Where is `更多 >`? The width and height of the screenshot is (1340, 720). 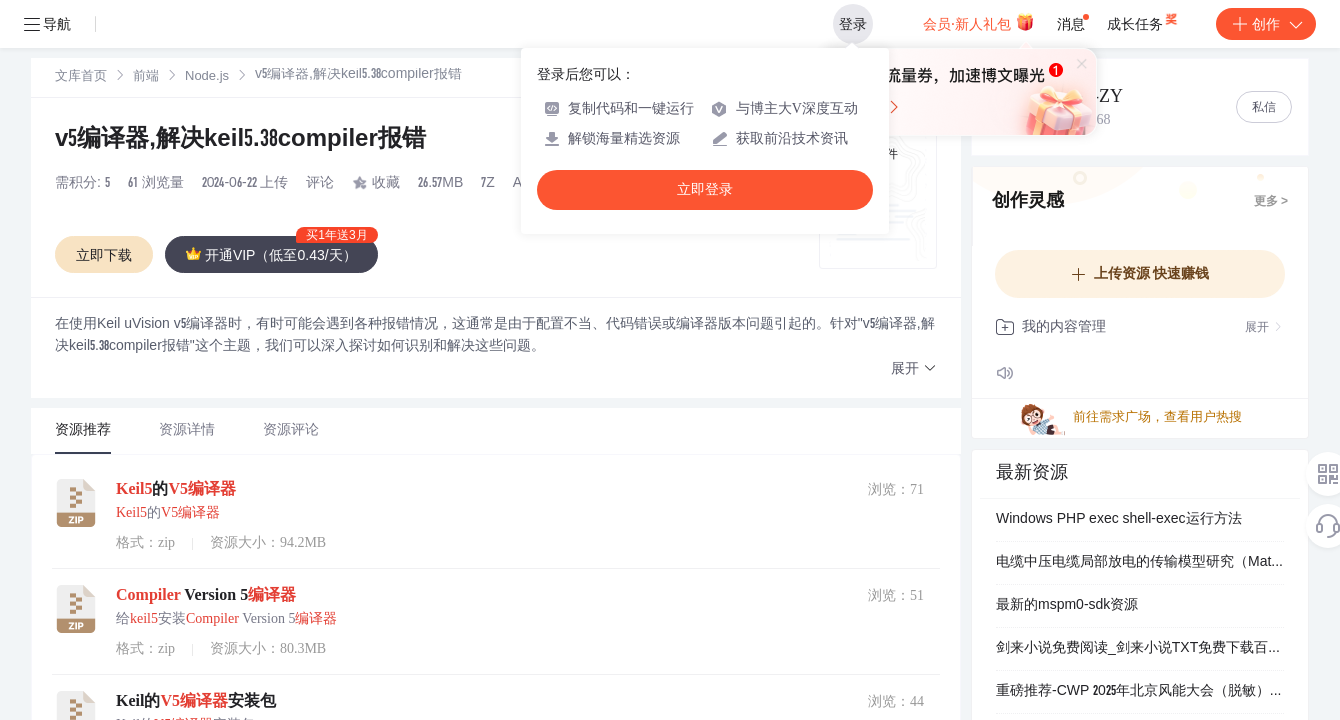
更多 > is located at coordinates (1271, 202).